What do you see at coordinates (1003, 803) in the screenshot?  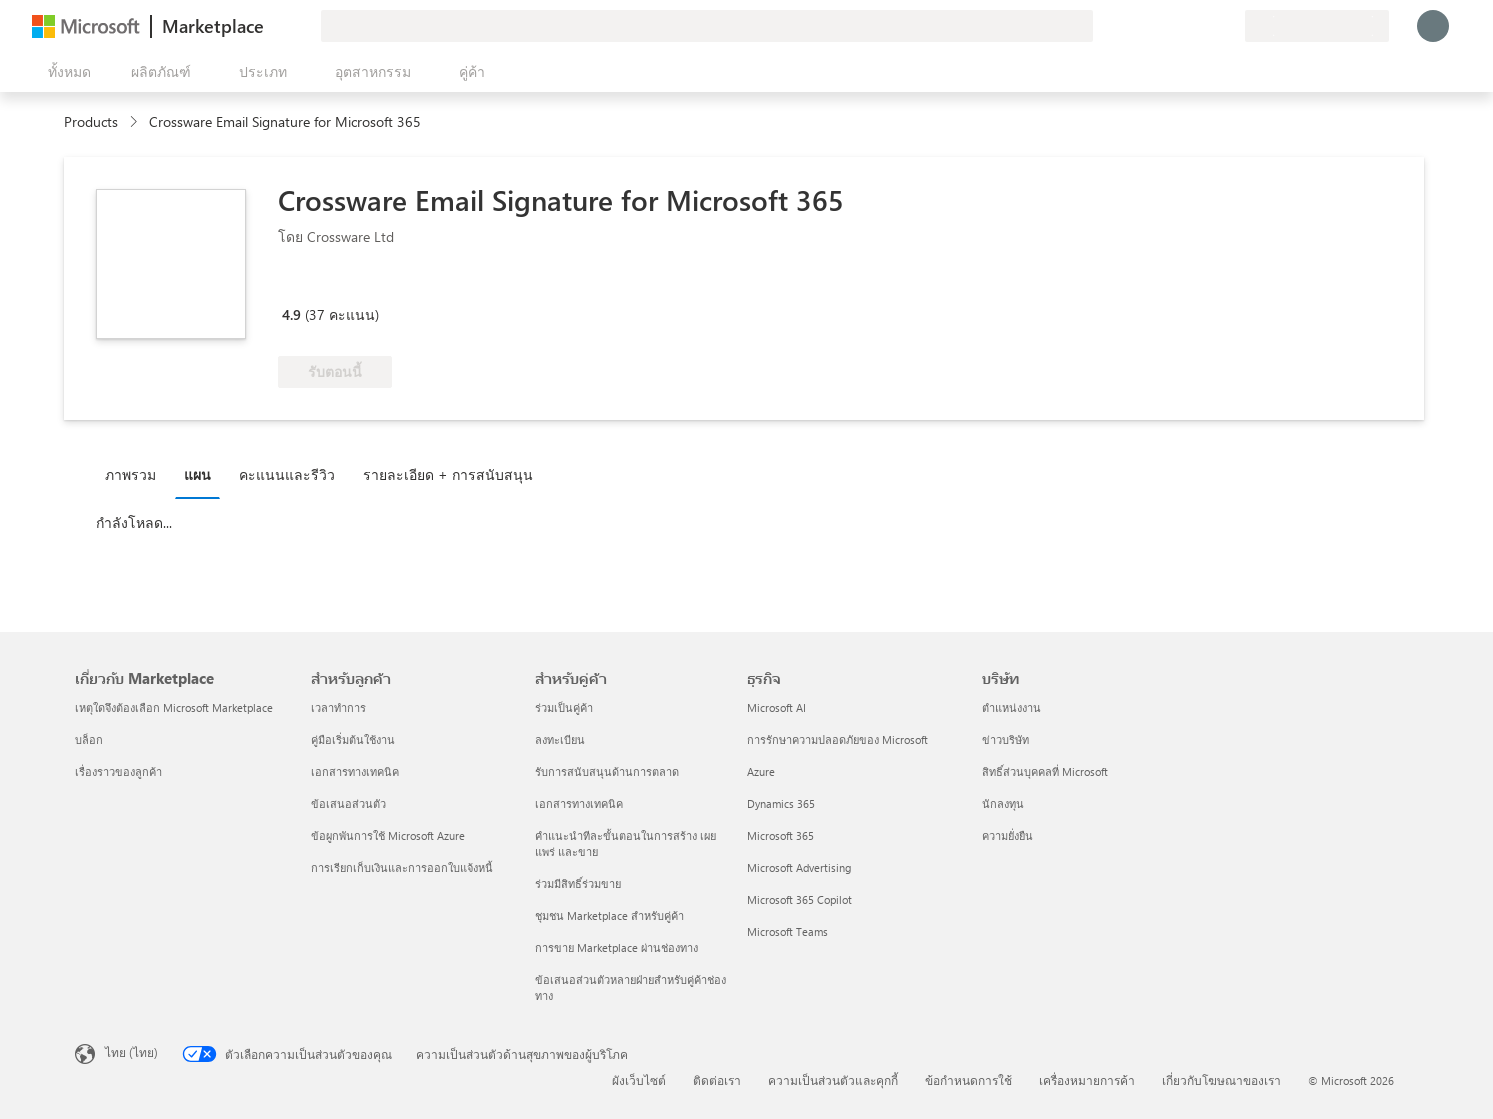 I see `นักลงทุน [นักลงทุน บริษัท]` at bounding box center [1003, 803].